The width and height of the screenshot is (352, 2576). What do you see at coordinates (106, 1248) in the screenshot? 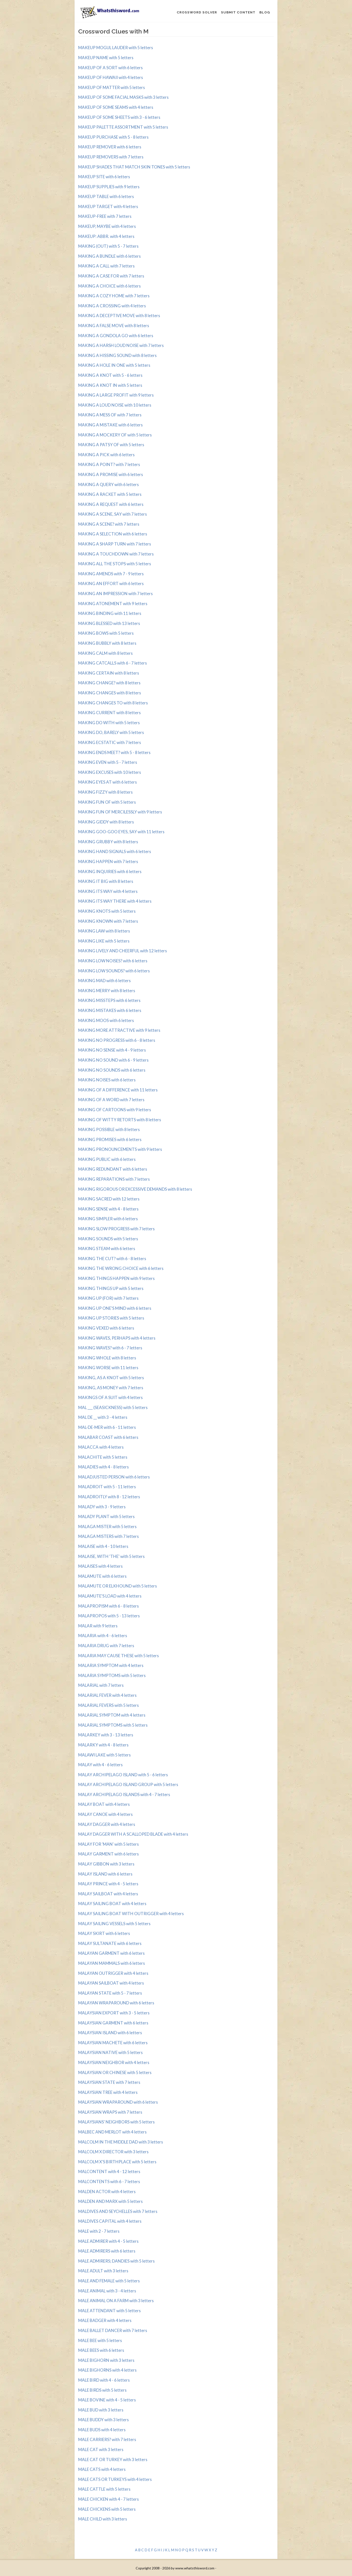
I see `MAKING STEAM with 6 letters` at bounding box center [106, 1248].